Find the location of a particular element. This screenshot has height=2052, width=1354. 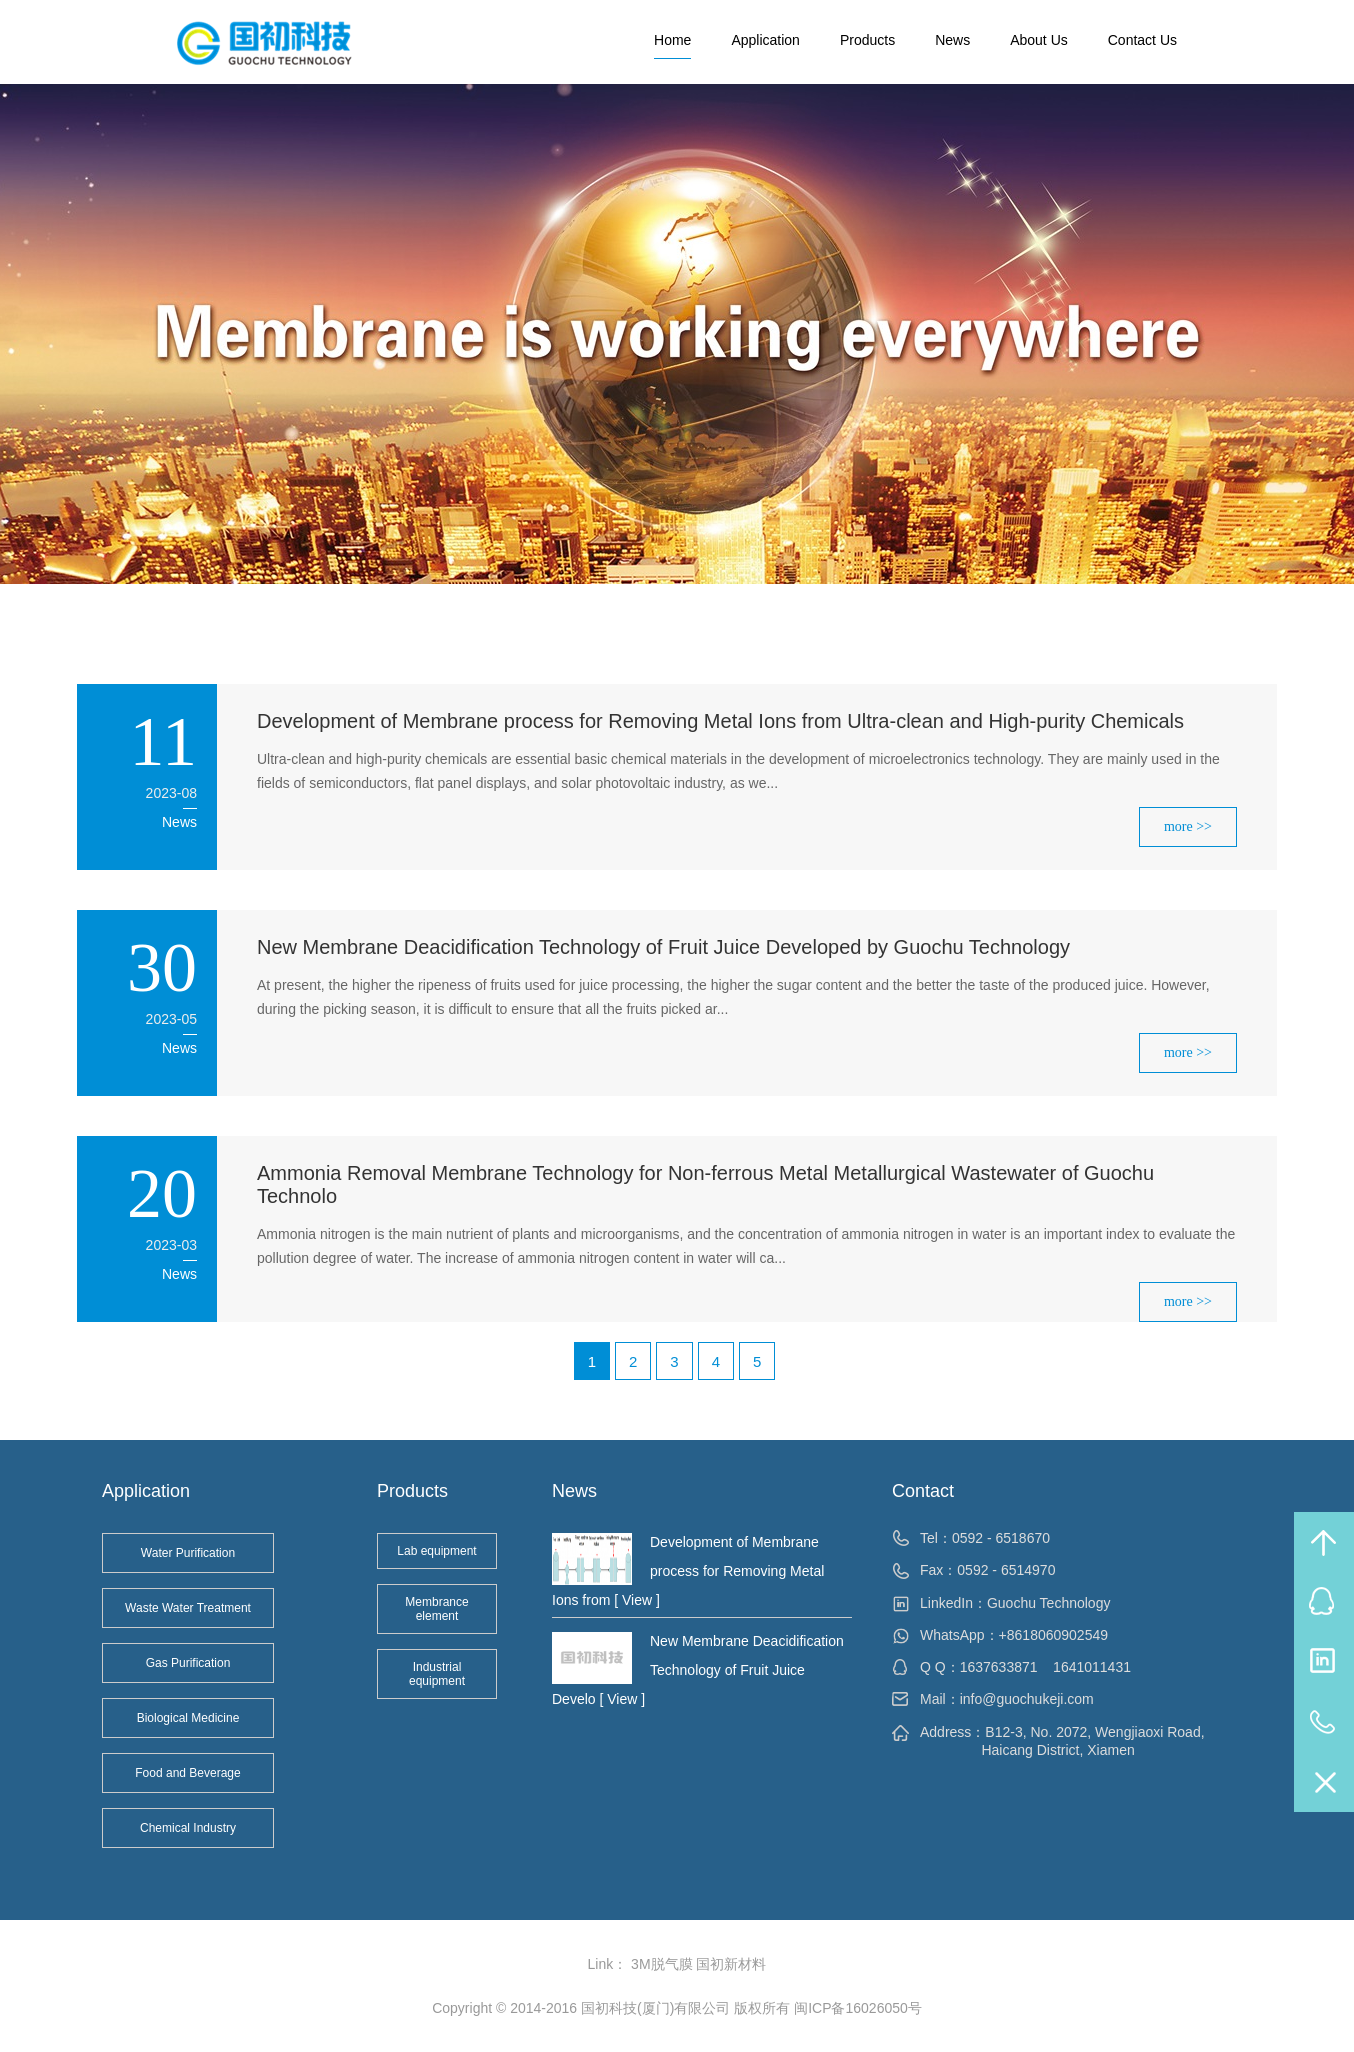

more >> is located at coordinates (1188, 826).